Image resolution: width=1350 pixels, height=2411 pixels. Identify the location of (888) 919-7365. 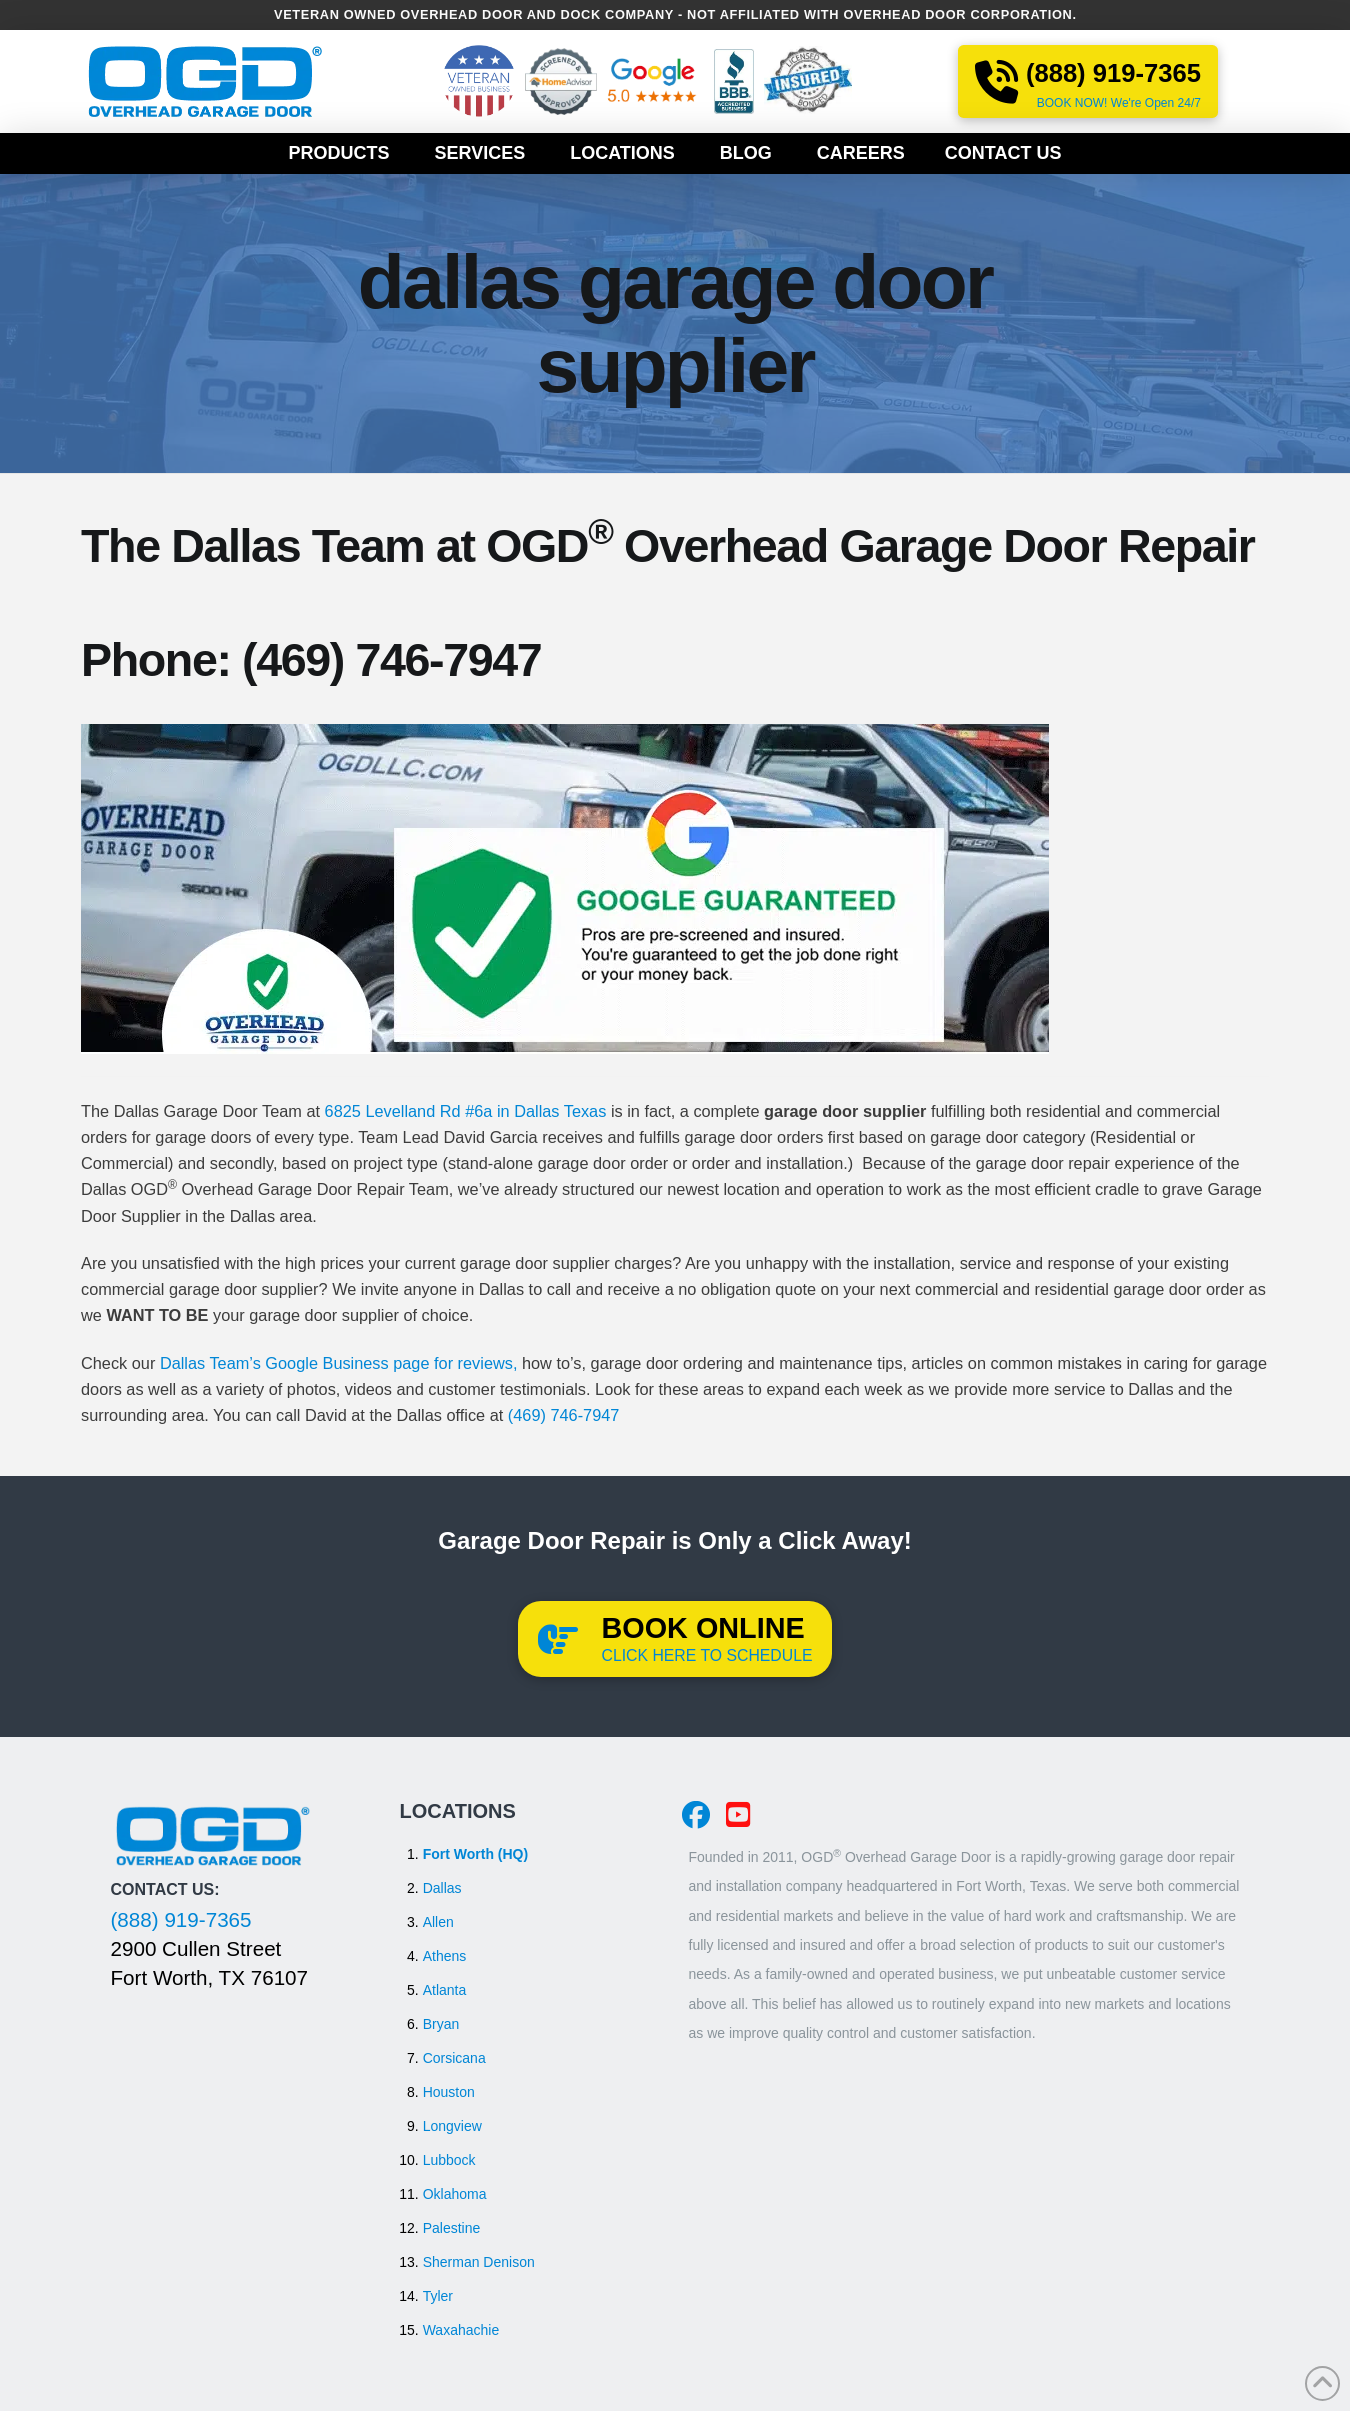
(181, 1919).